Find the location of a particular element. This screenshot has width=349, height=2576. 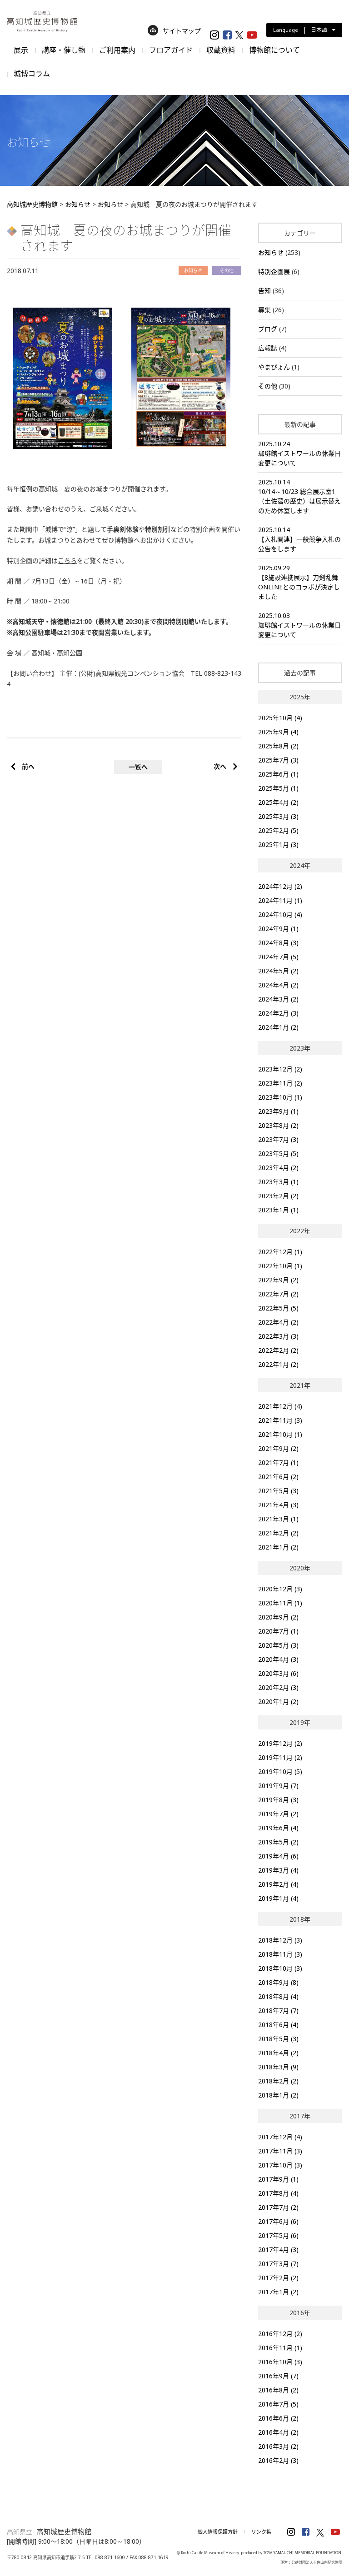

2023年1月 (1) is located at coordinates (278, 1210).